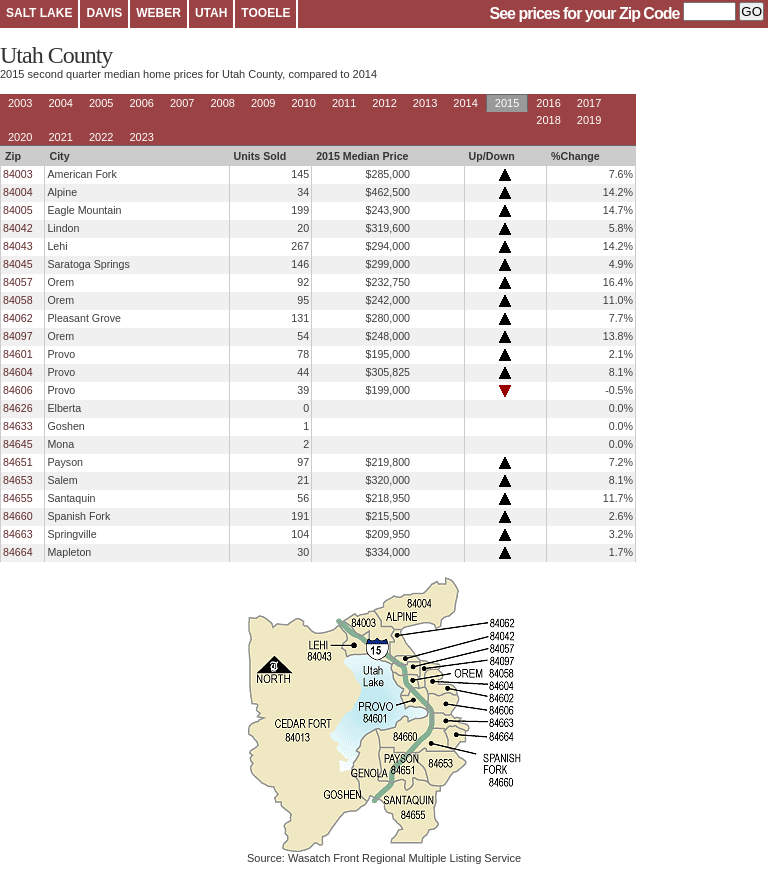 The height and width of the screenshot is (874, 768). I want to click on 84062, so click(18, 318).